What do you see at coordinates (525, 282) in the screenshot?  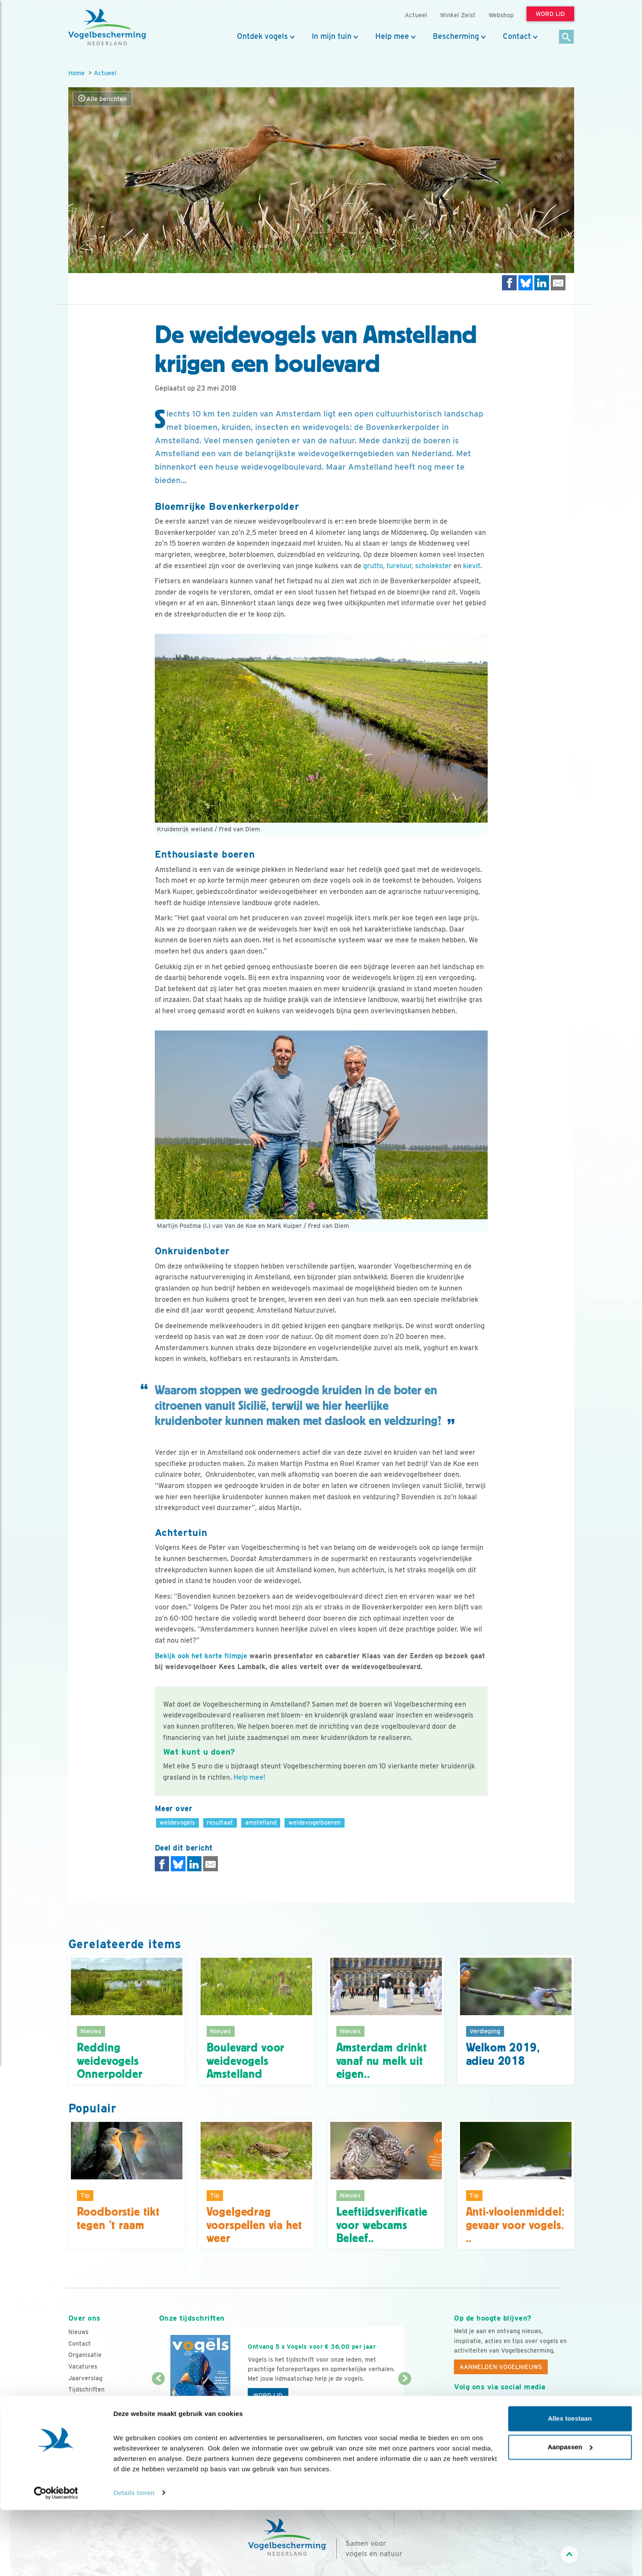 I see `[Delen op Bluesky]` at bounding box center [525, 282].